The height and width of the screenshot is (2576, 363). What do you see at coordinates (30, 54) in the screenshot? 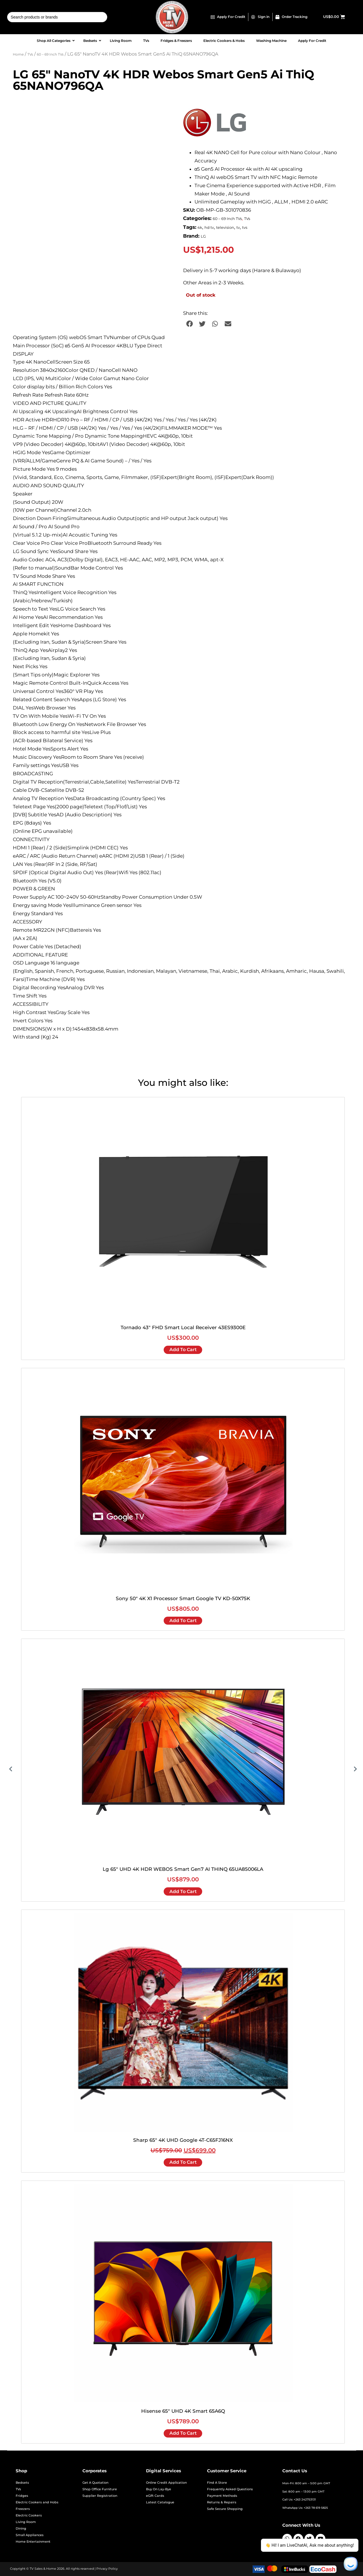
I see `TVs` at bounding box center [30, 54].